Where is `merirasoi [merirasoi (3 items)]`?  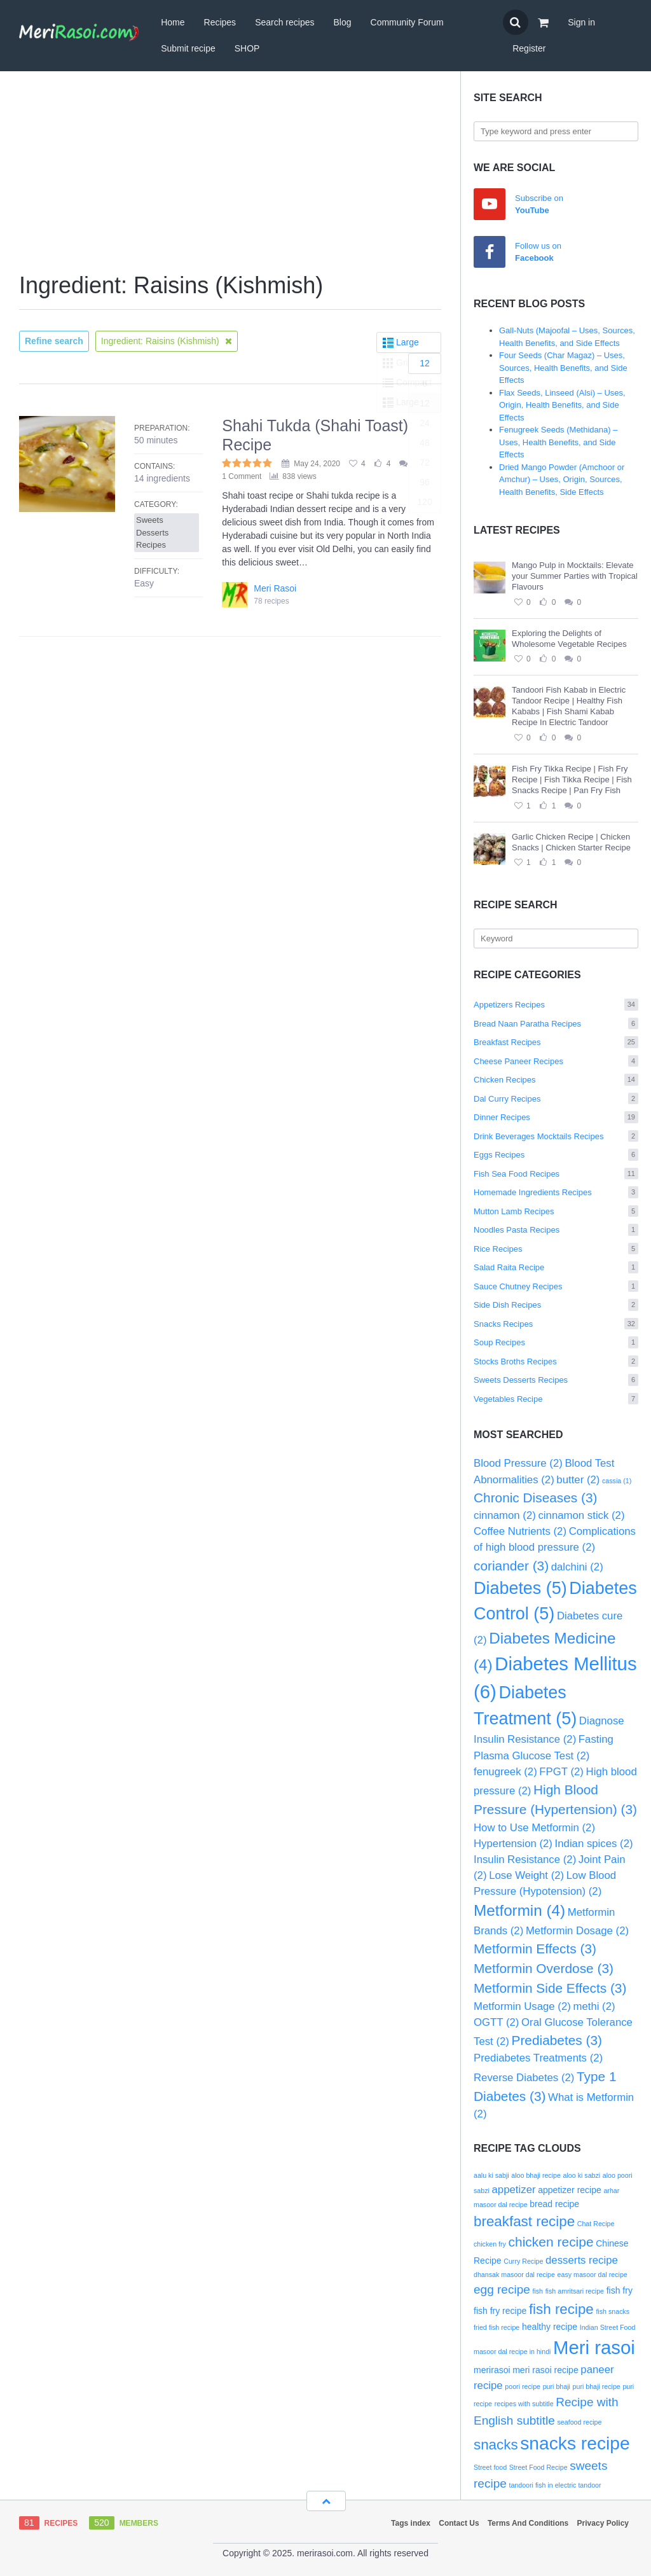
merirasoi [merirasoi (3 items)] is located at coordinates (492, 2370).